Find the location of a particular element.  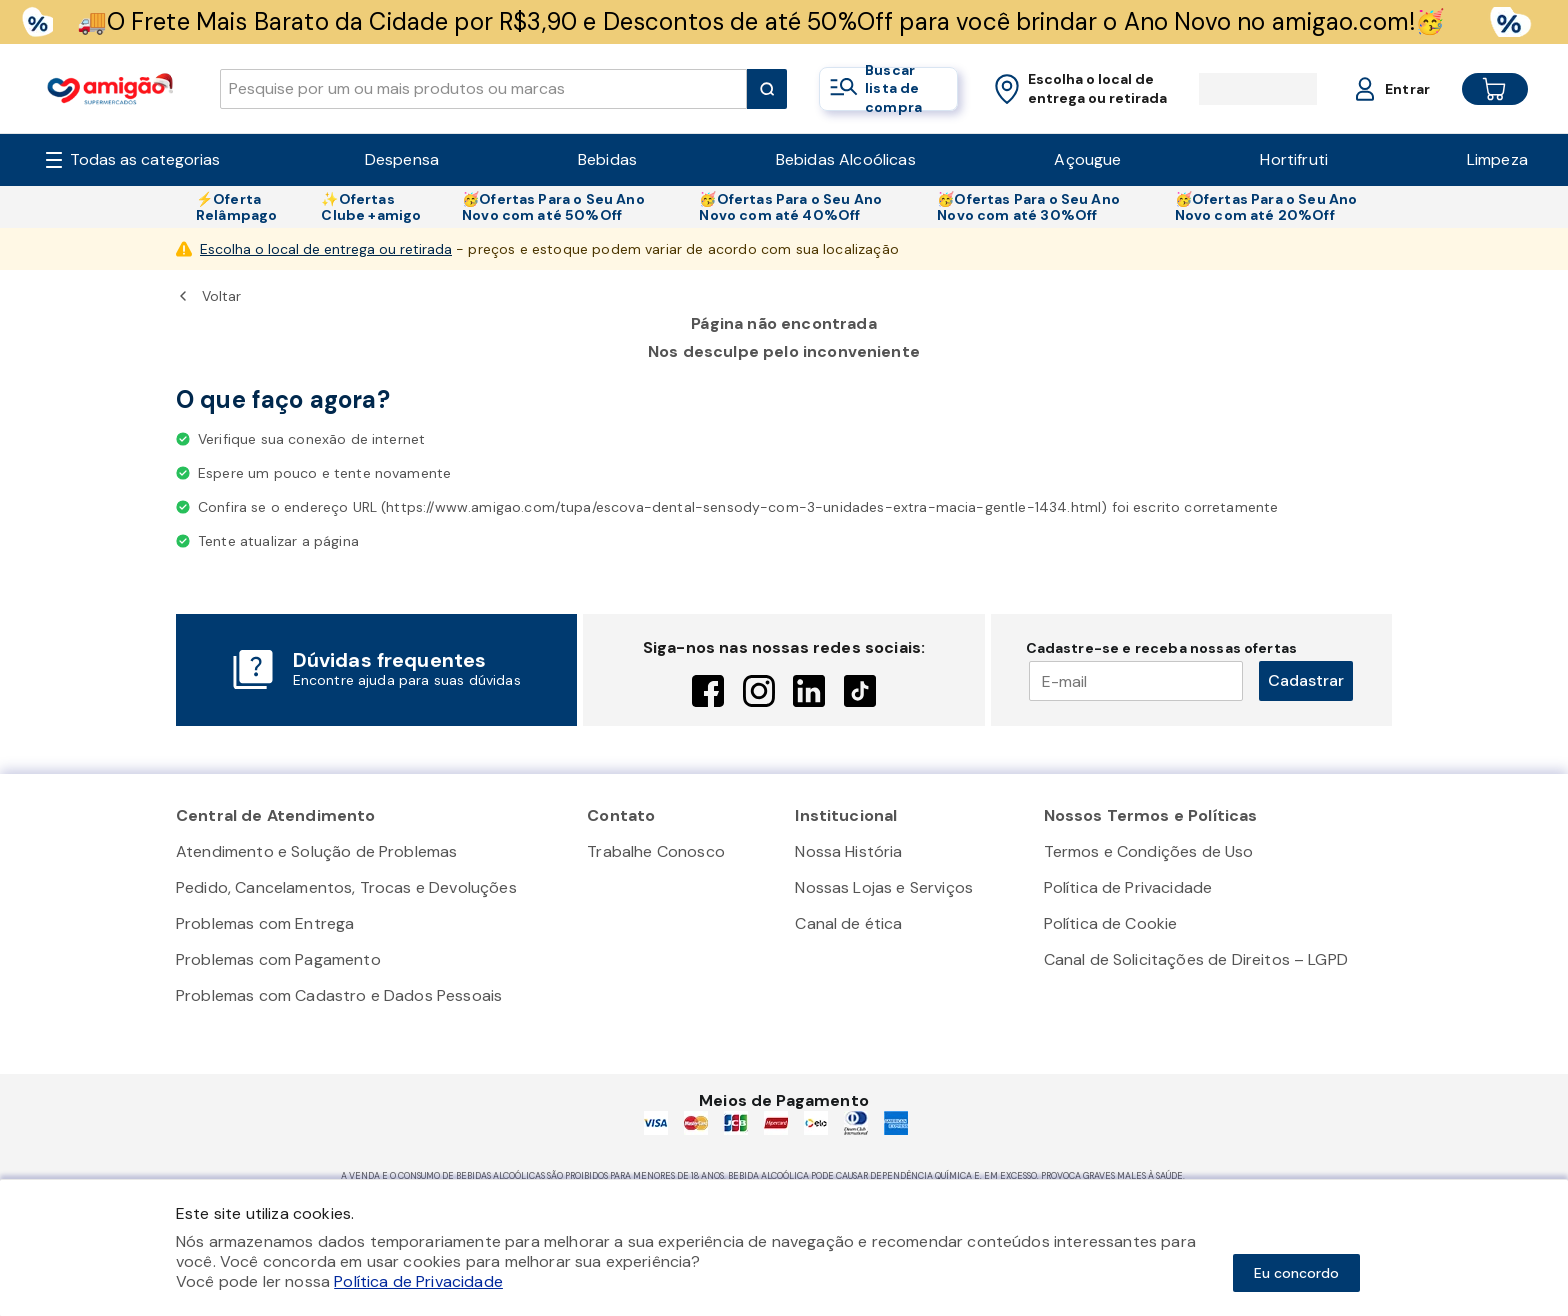

Canal de Solicitações de Direitos – LGPD is located at coordinates (1196, 959).